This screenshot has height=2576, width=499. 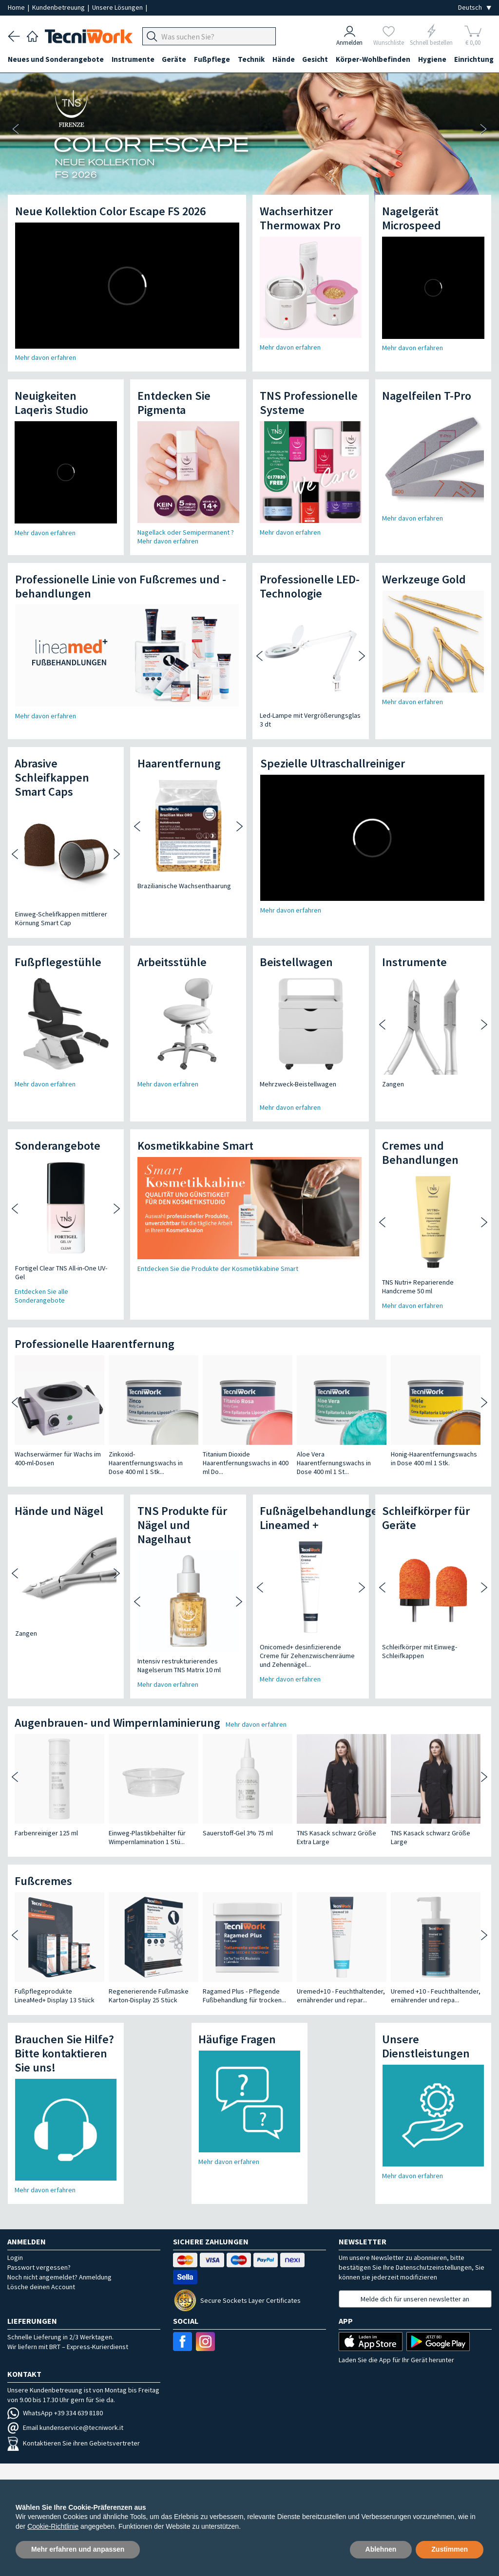 What do you see at coordinates (316, 59) in the screenshot?
I see `Gesicht` at bounding box center [316, 59].